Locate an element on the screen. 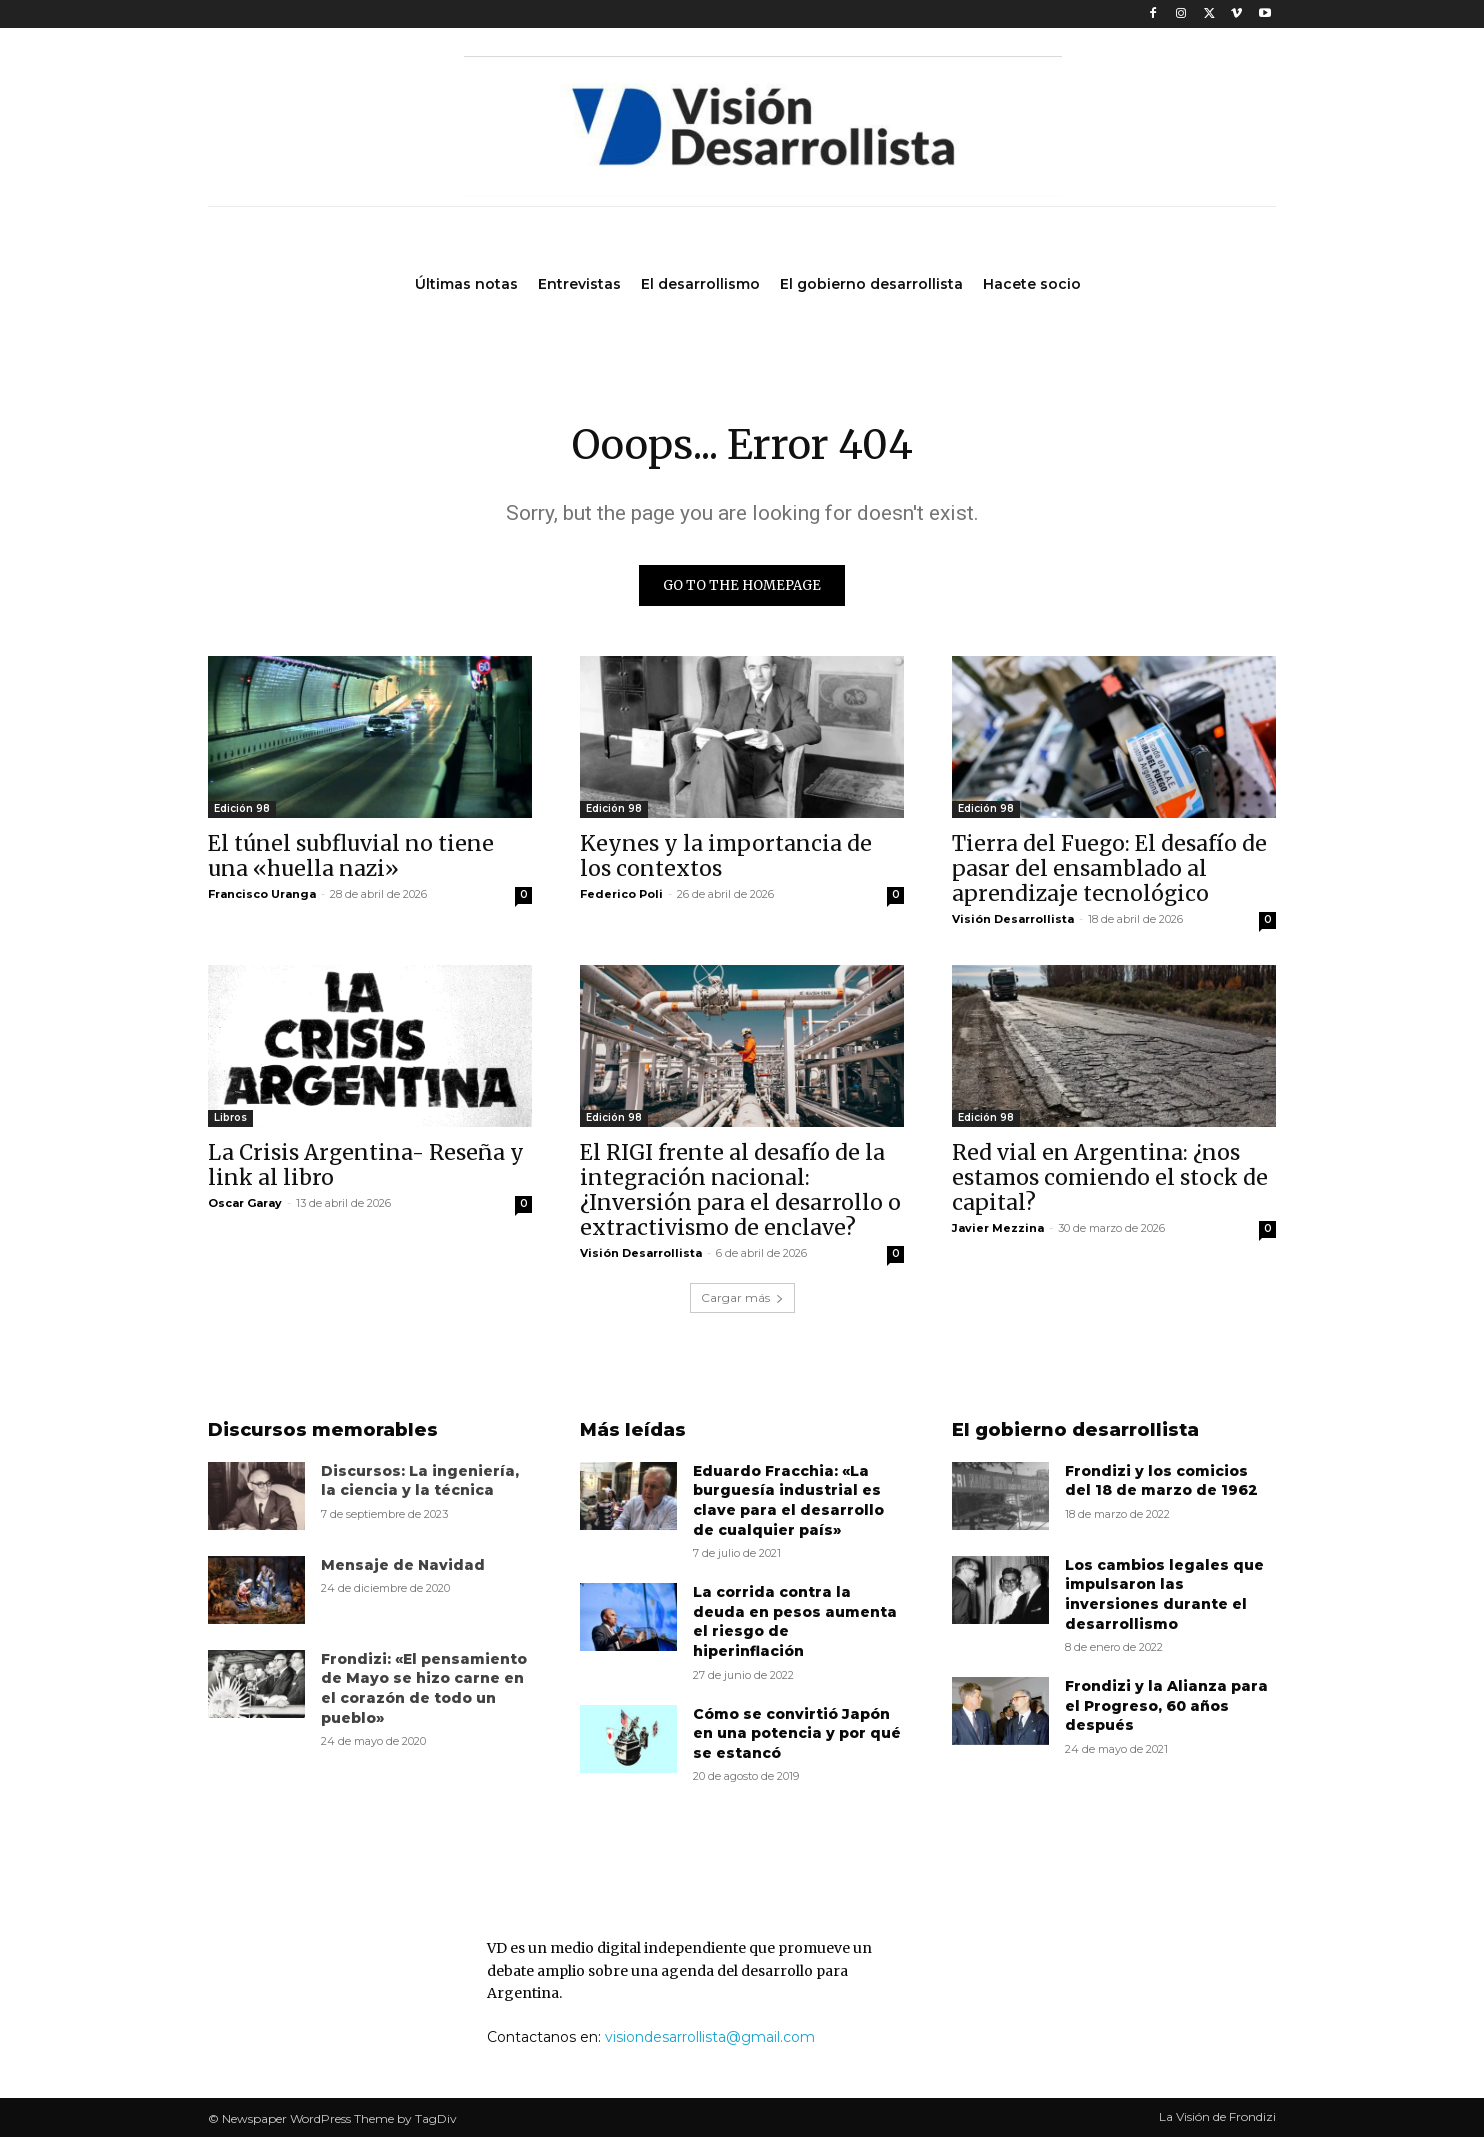 This screenshot has width=1484, height=2137. Francisco Uranga is located at coordinates (262, 894).